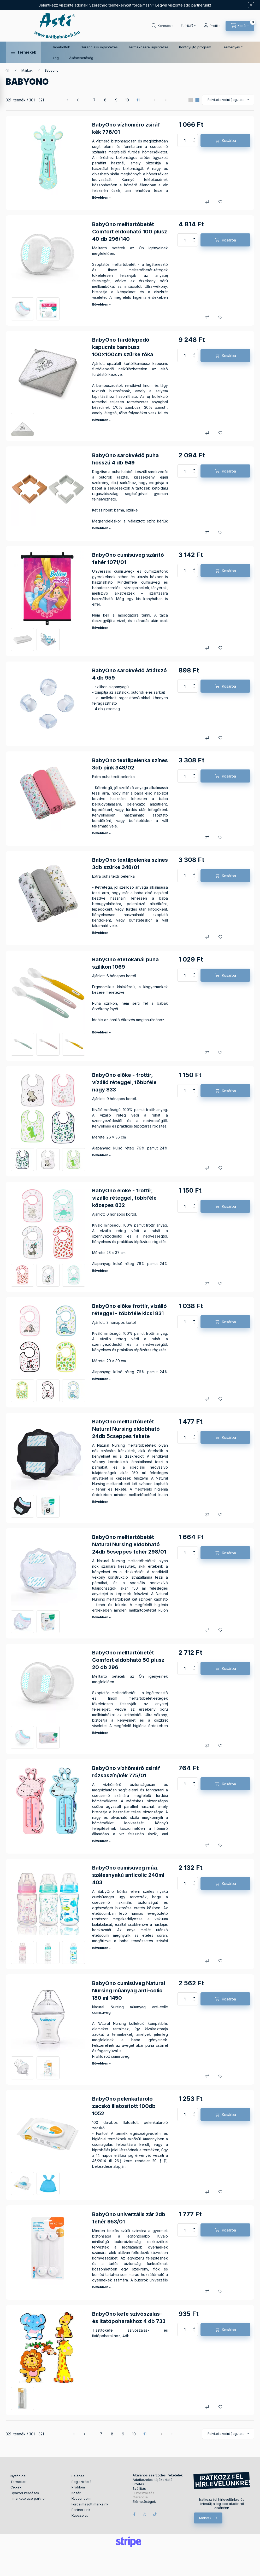 The width and height of the screenshot is (260, 2576). What do you see at coordinates (124, 1197) in the screenshot?
I see `BabyOno elõke - frottír, vízálló réteggel, többféle közepes 832` at bounding box center [124, 1197].